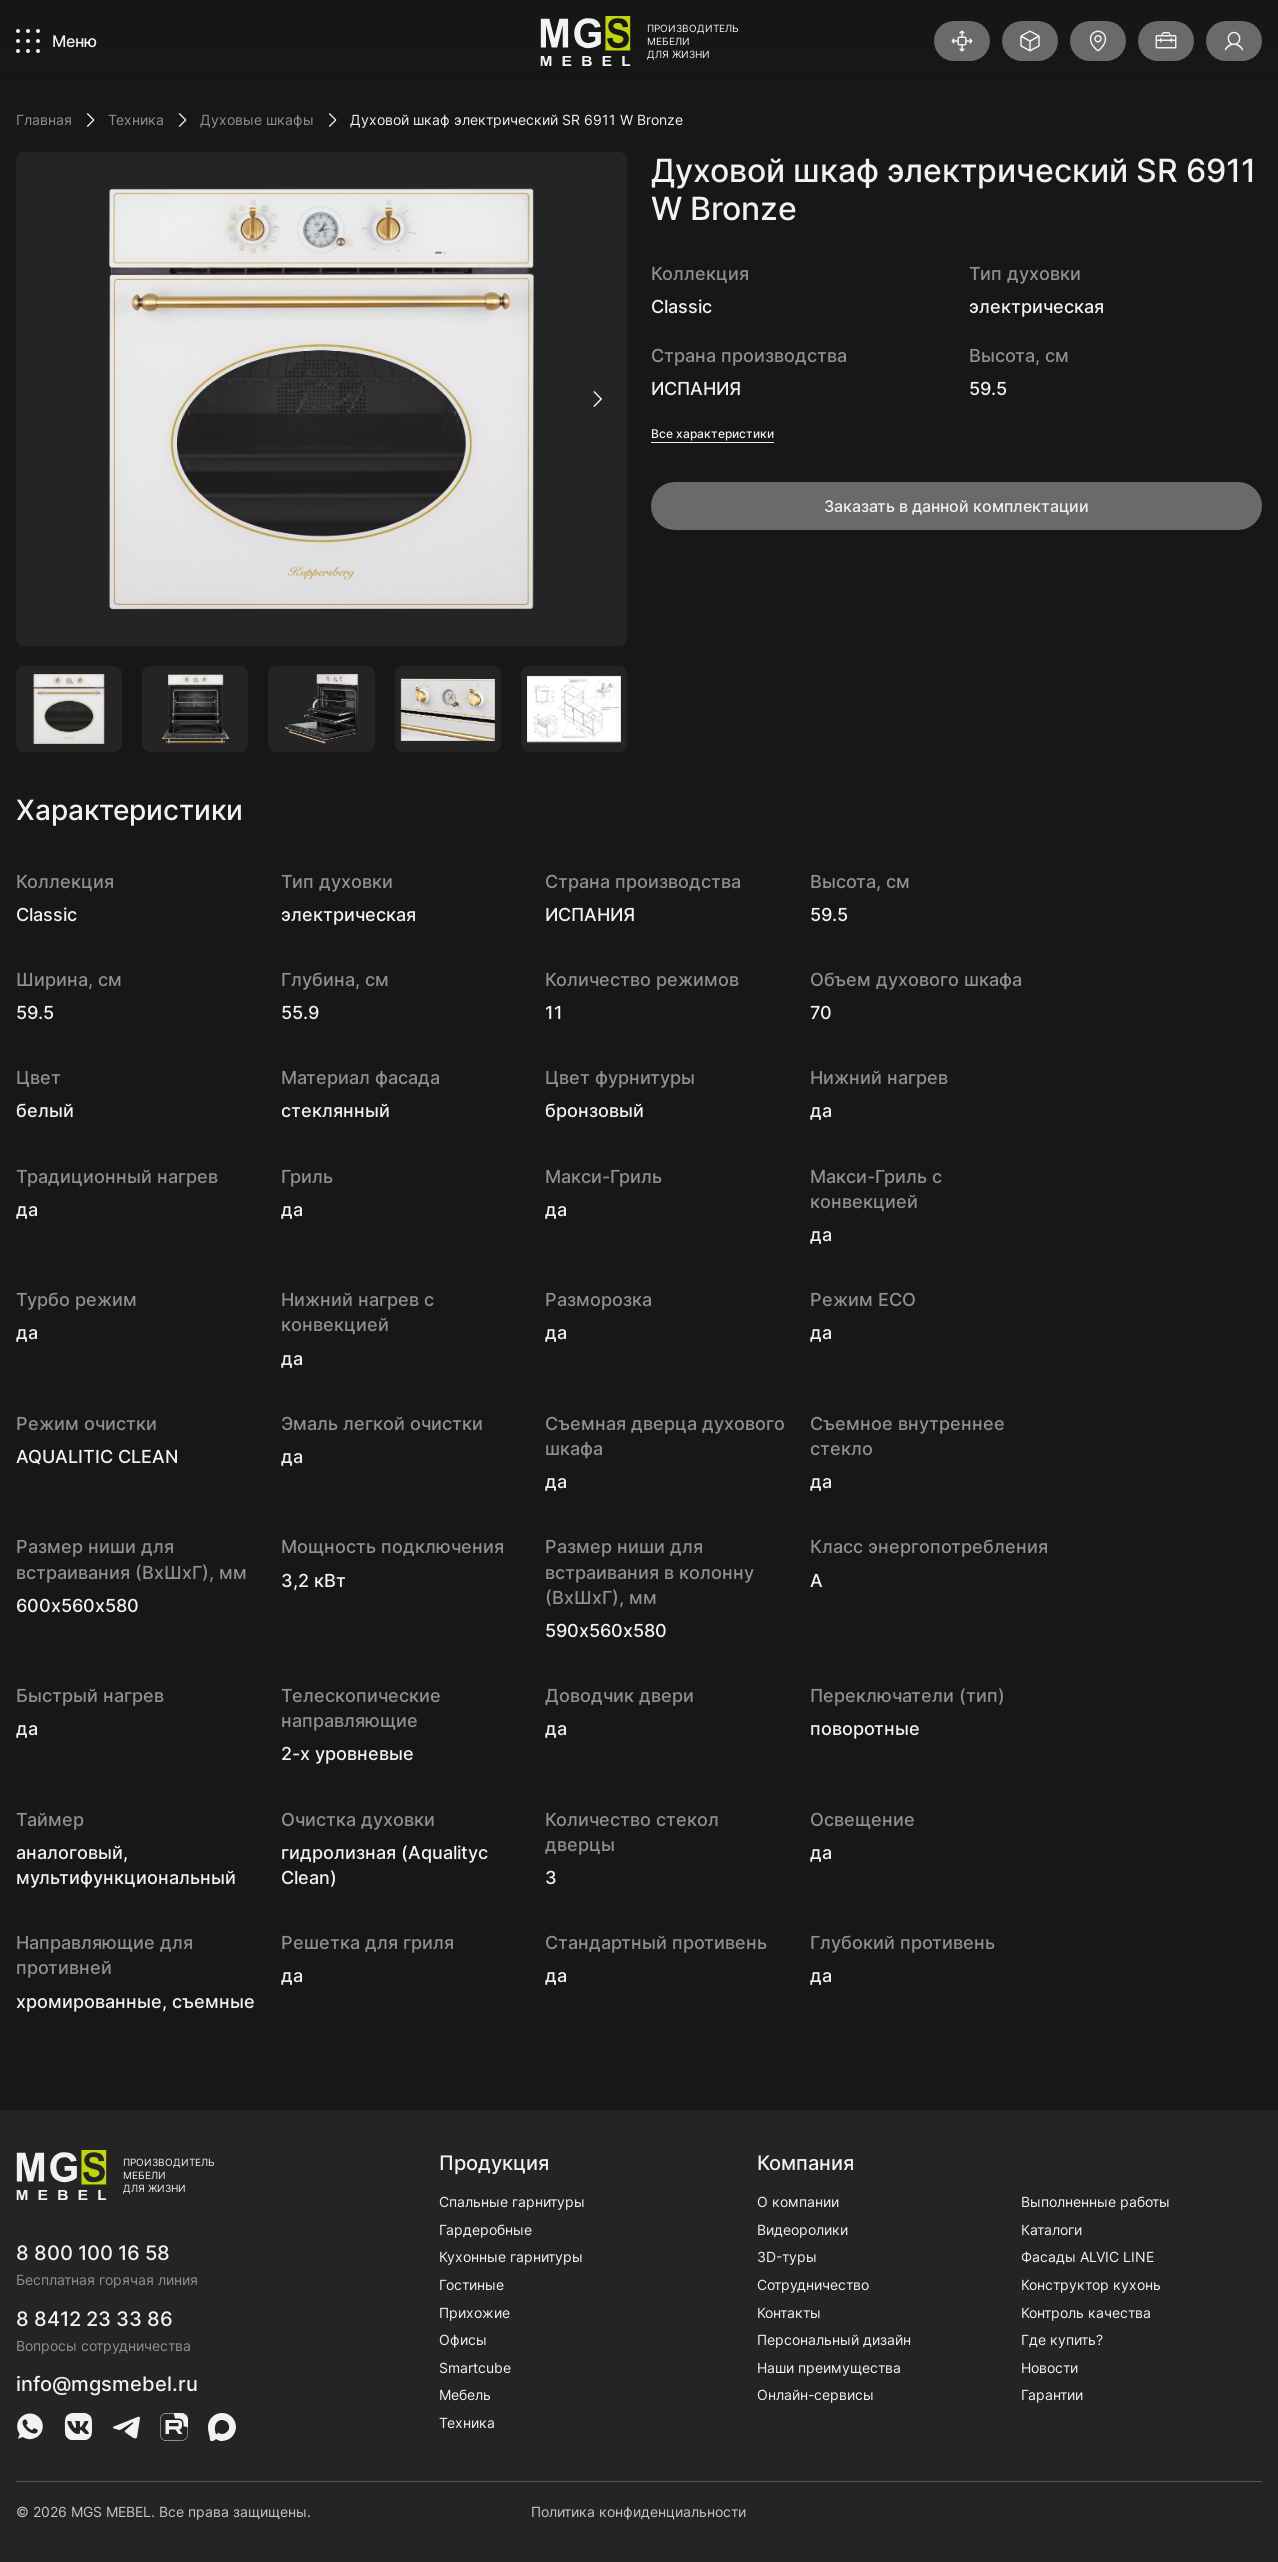 This screenshot has width=1278, height=2562. I want to click on Контакты, so click(789, 2312).